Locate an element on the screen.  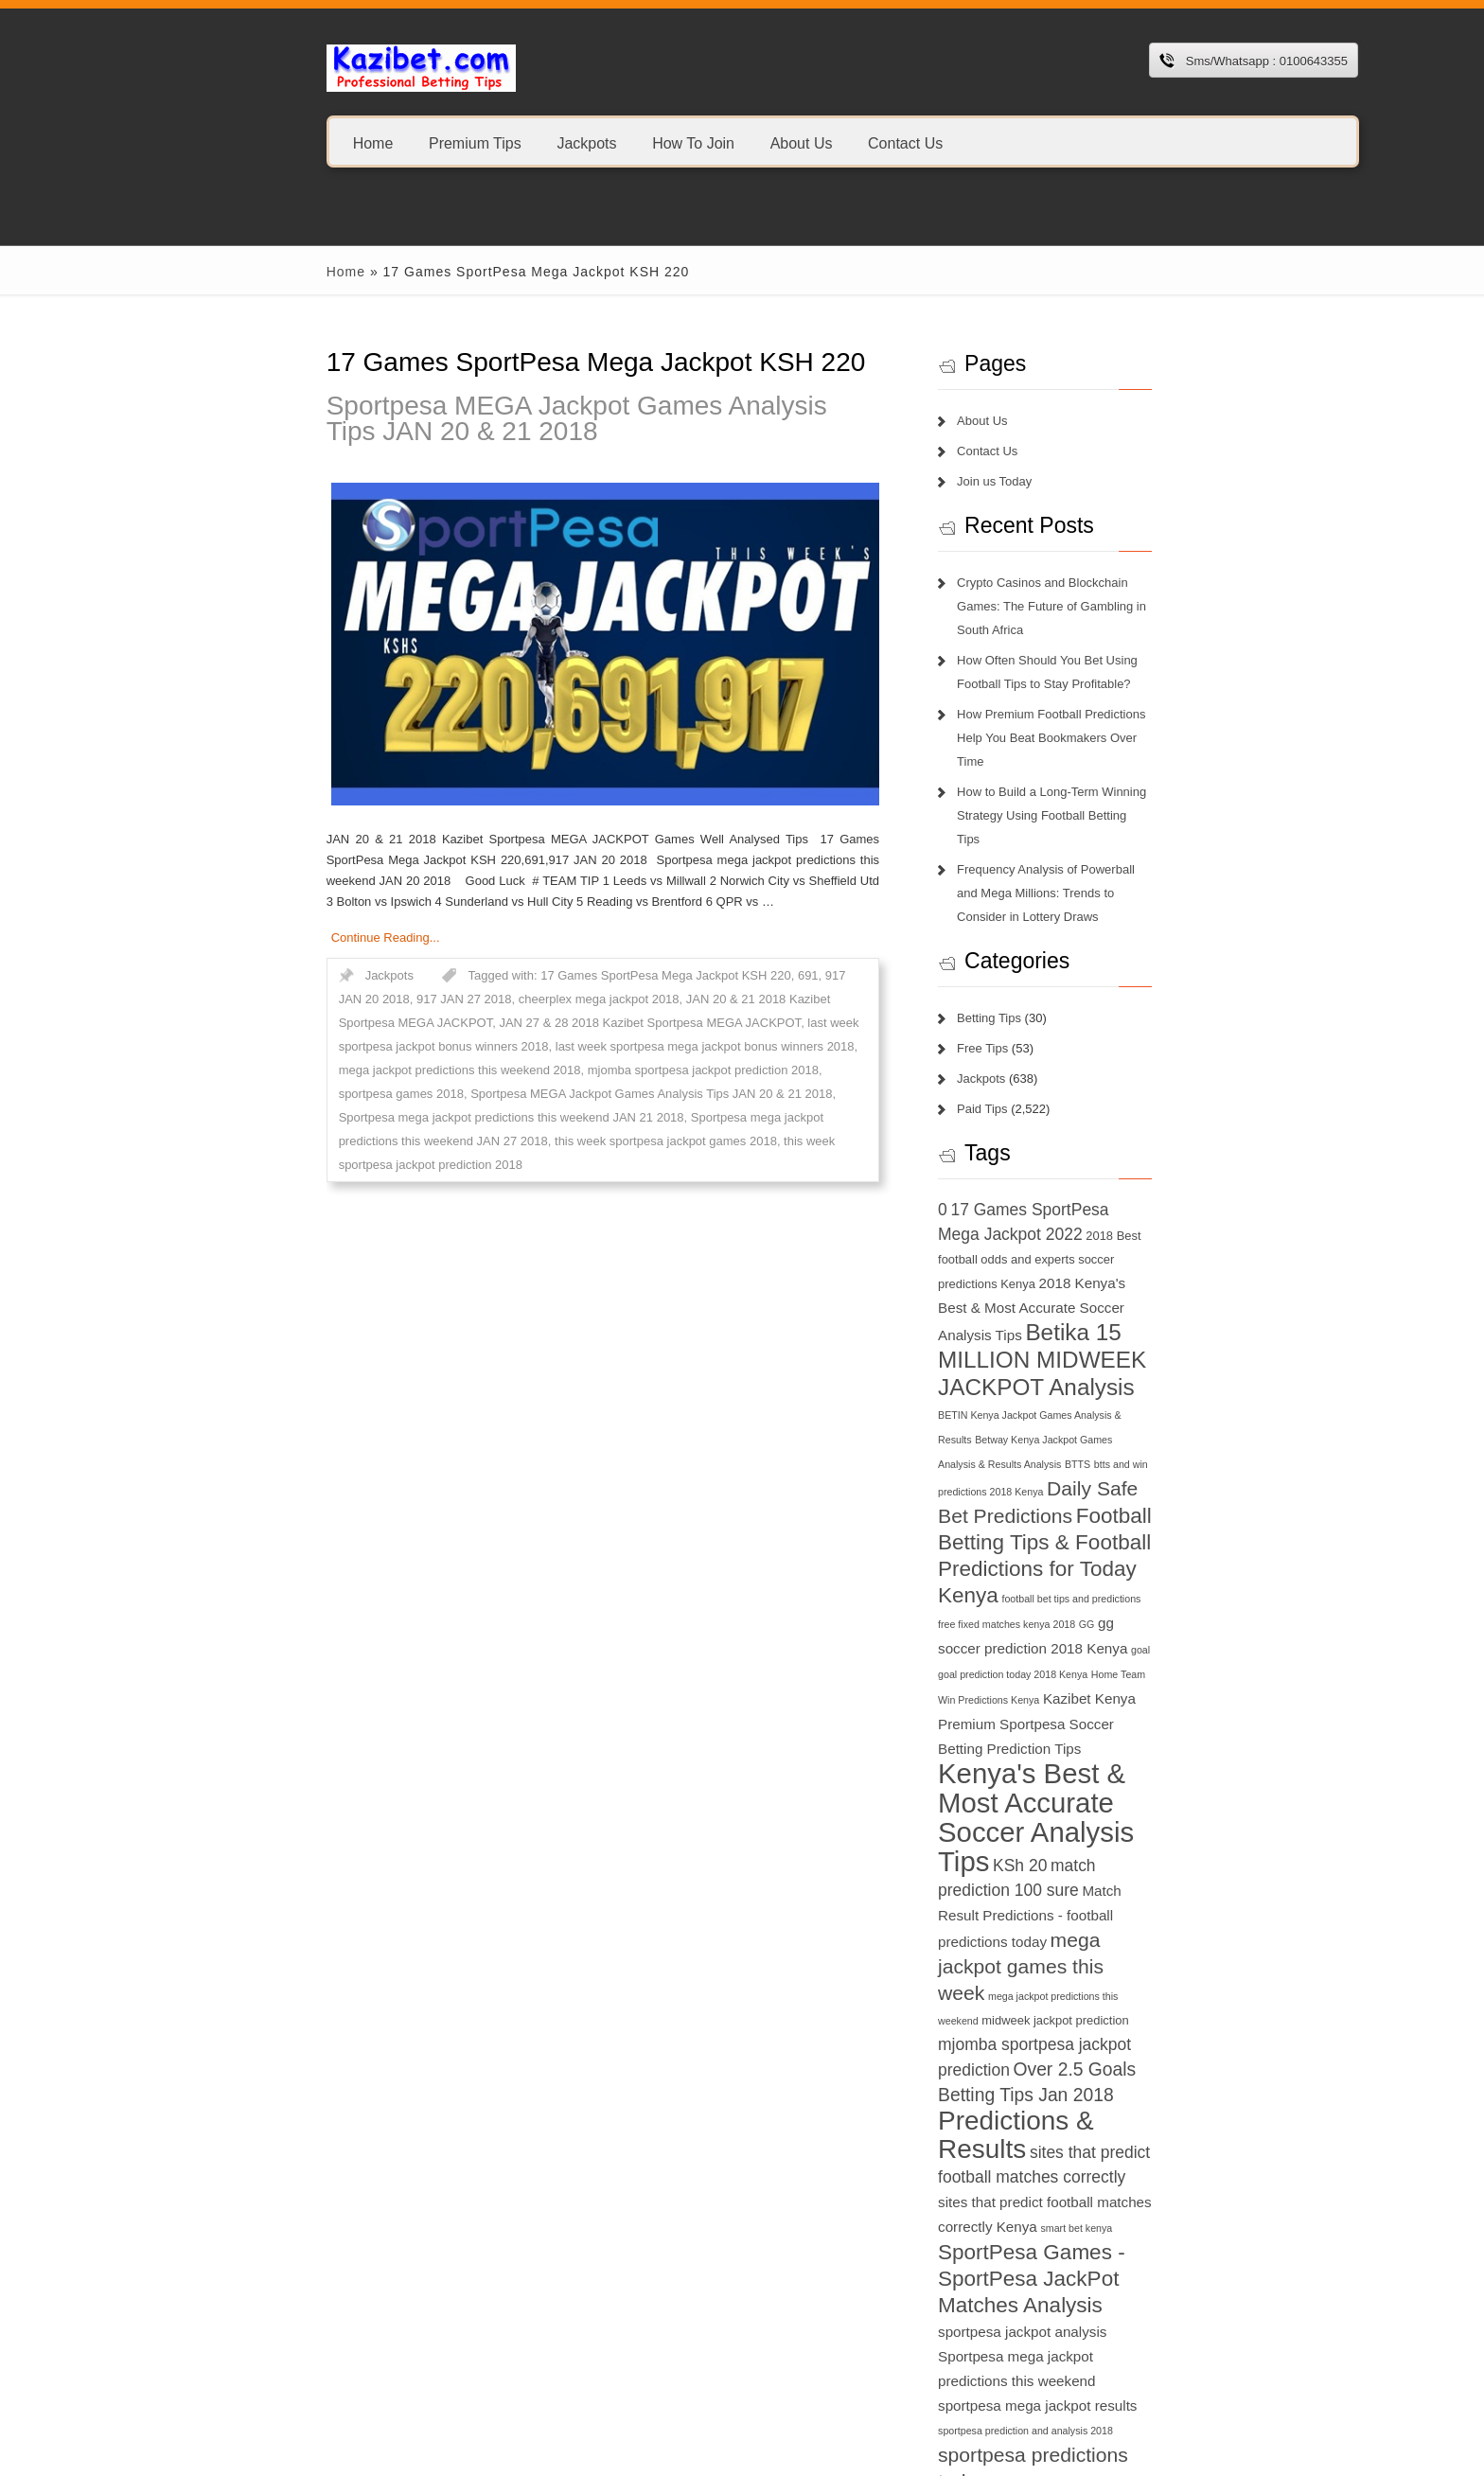
mjomba sportpesa jackpot prediction 2018 is located at coordinates (675, 1046).